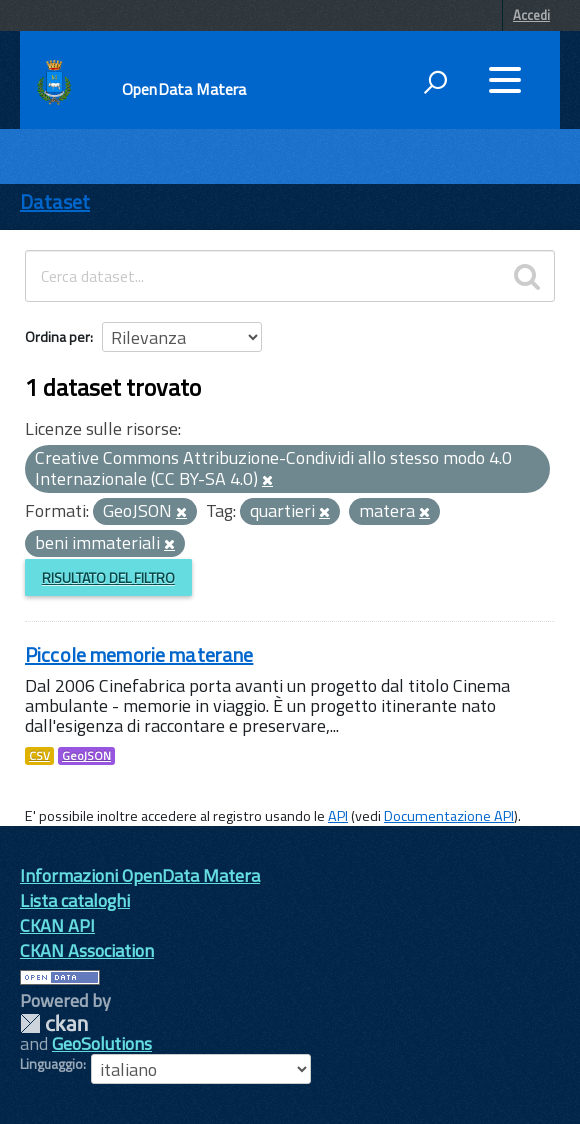 The width and height of the screenshot is (580, 1124). I want to click on Accedi, so click(531, 15).